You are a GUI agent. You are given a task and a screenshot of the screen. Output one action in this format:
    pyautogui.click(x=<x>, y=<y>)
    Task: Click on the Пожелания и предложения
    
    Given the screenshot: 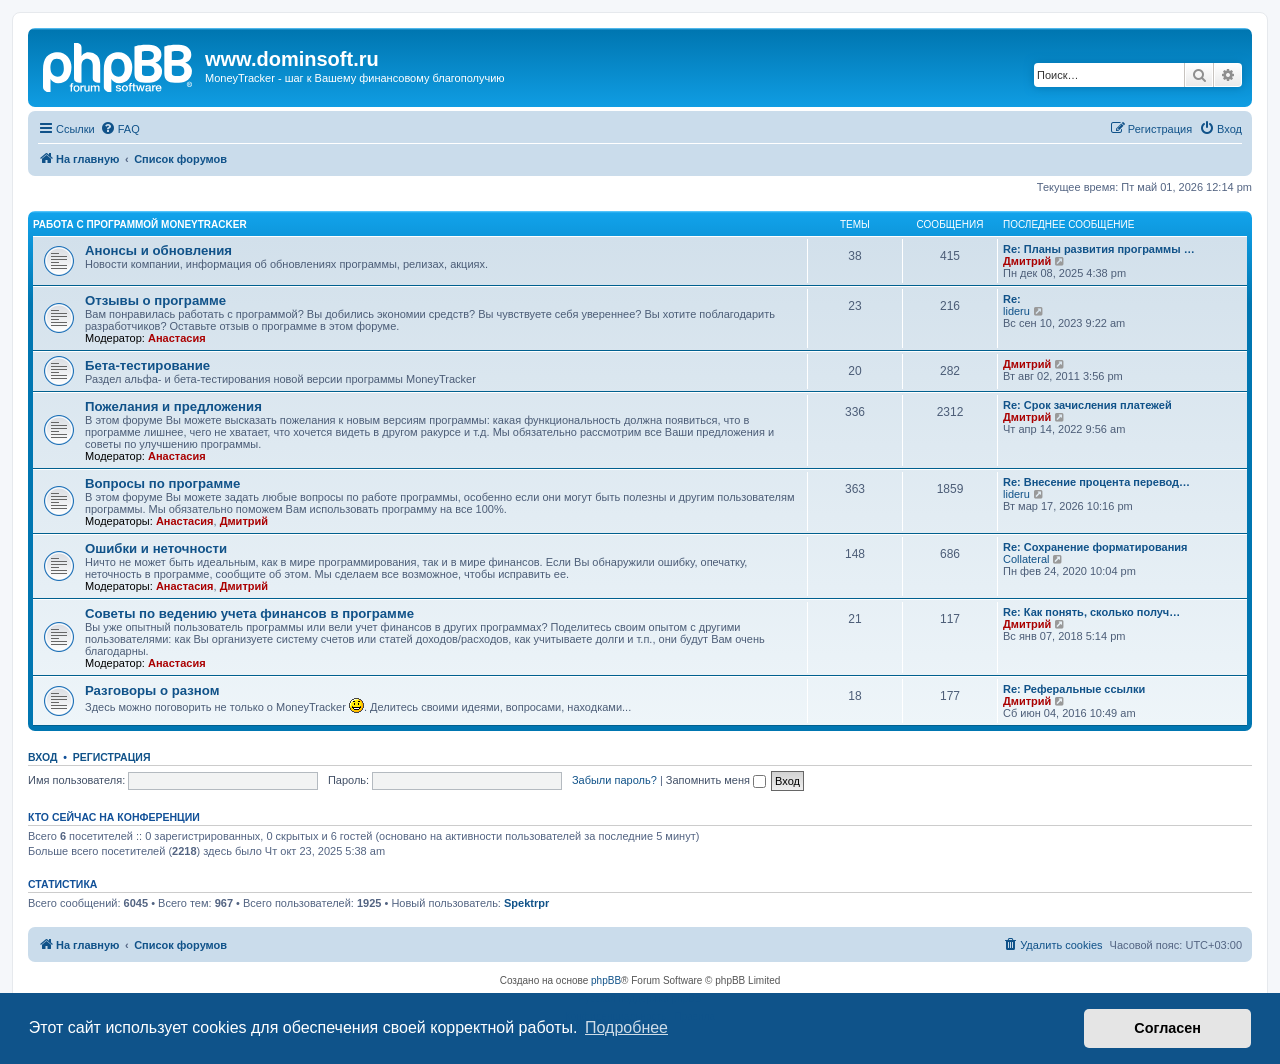 What is the action you would take?
    pyautogui.click(x=173, y=406)
    